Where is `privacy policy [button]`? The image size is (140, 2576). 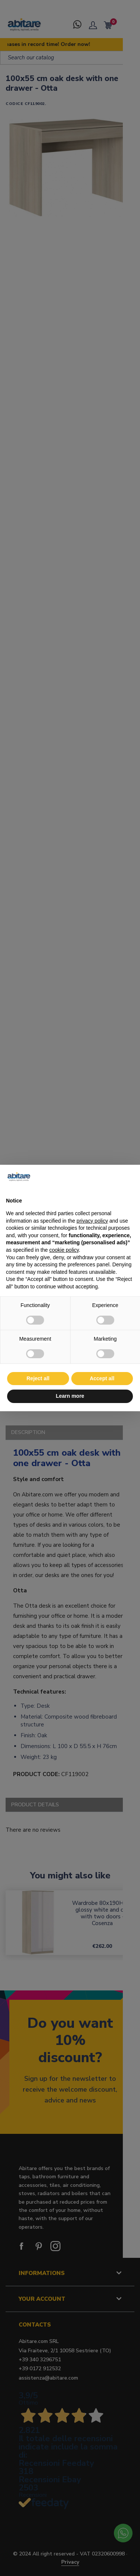
privacy policy [button] is located at coordinates (92, 1221).